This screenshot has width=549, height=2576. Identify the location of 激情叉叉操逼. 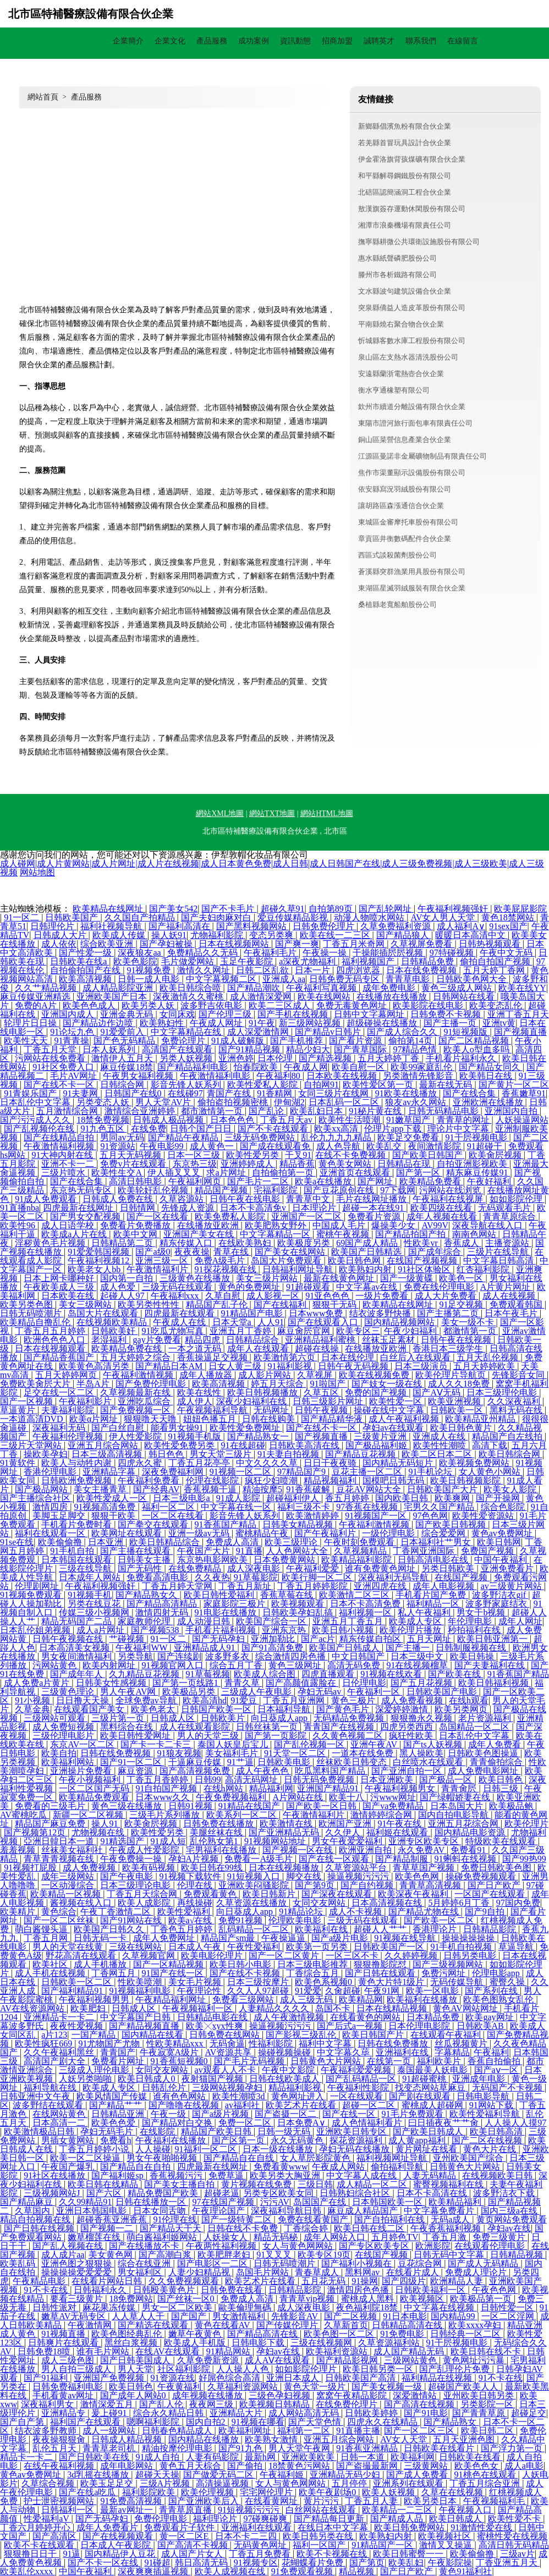
(446, 2545).